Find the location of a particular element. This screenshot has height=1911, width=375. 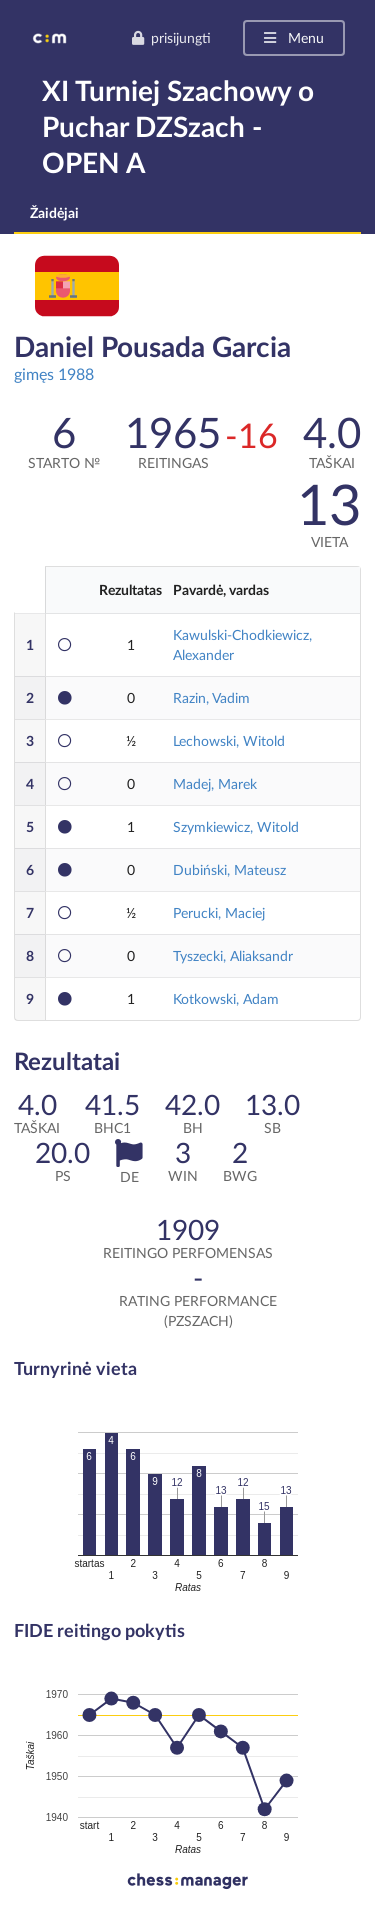

Dubiński, Mateusz is located at coordinates (229, 869).